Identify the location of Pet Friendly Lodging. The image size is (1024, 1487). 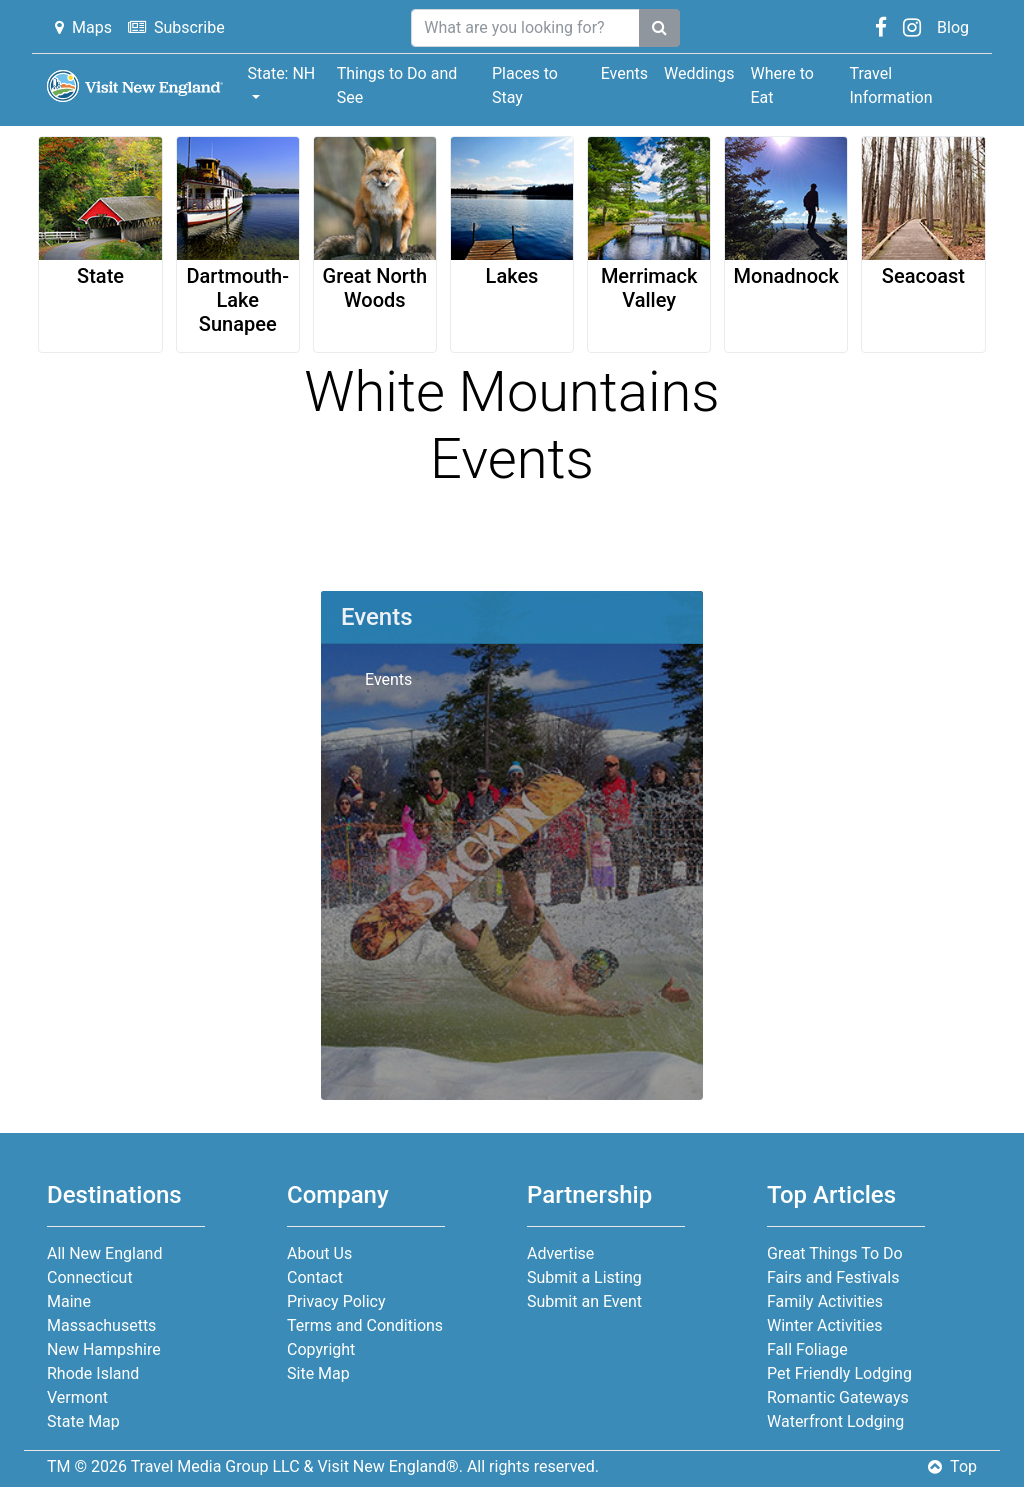
(839, 1373).